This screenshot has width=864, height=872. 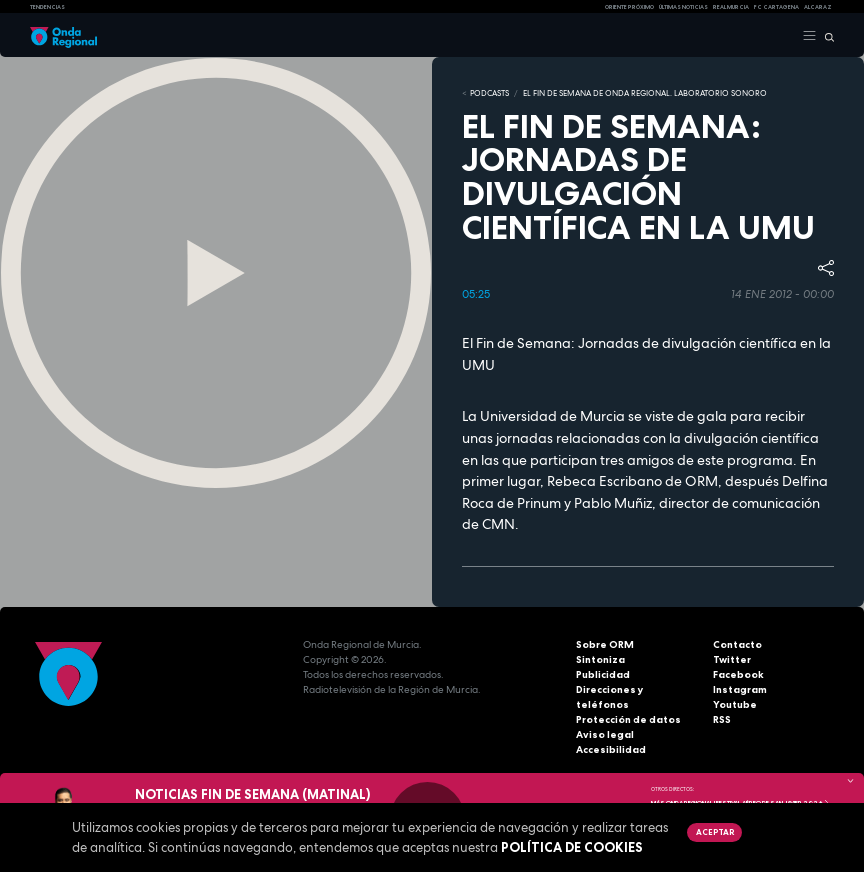 What do you see at coordinates (629, 7) in the screenshot?
I see `Oriente Próximo` at bounding box center [629, 7].